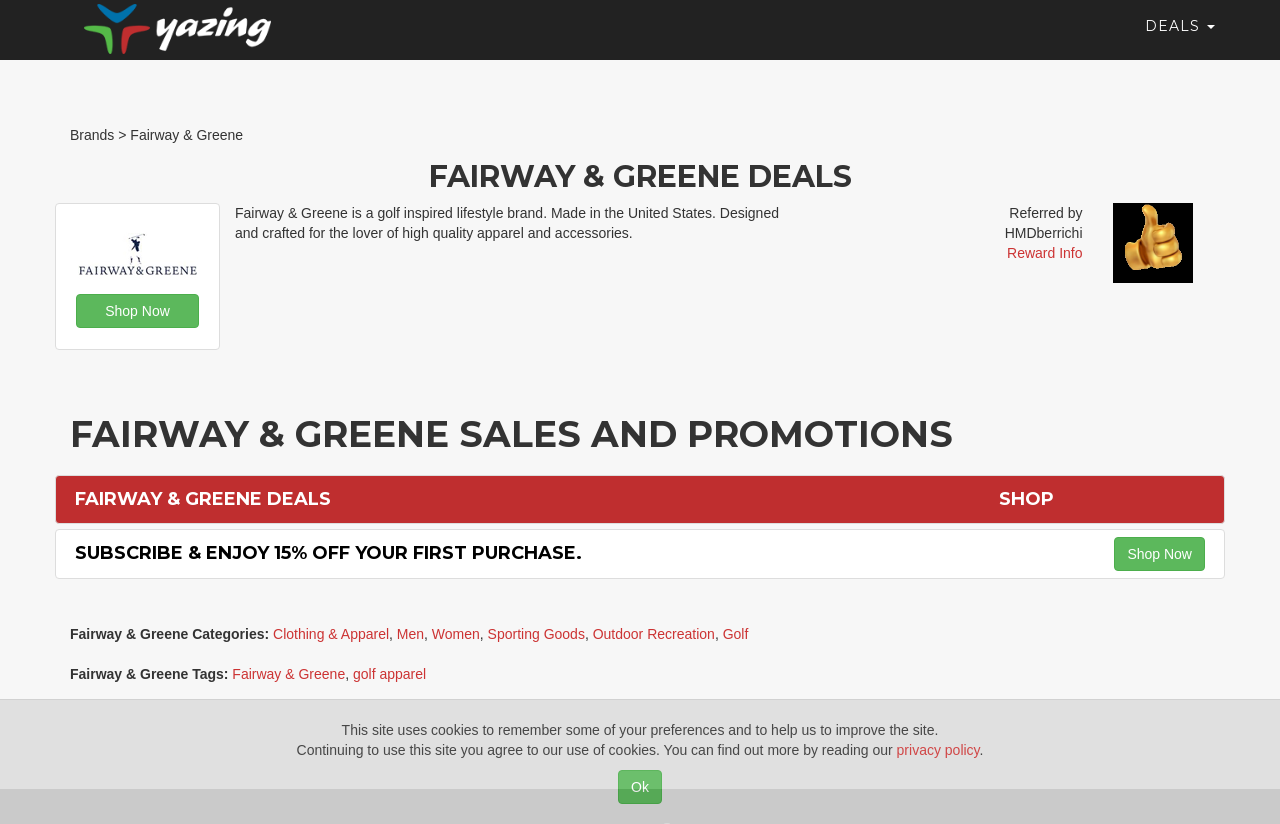 The height and width of the screenshot is (824, 1280). Describe the element at coordinates (1180, 45) in the screenshot. I see `Deals` at that location.